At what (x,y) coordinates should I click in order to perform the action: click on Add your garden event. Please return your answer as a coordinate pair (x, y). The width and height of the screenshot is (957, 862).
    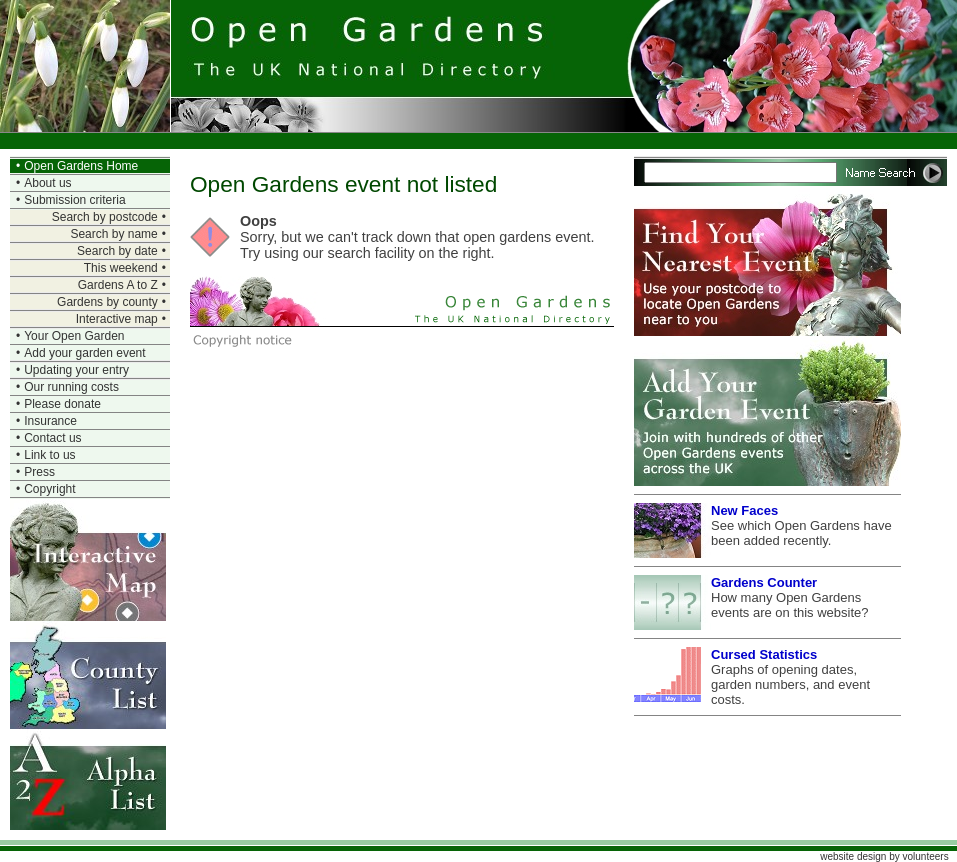
    Looking at the image, I should click on (84, 353).